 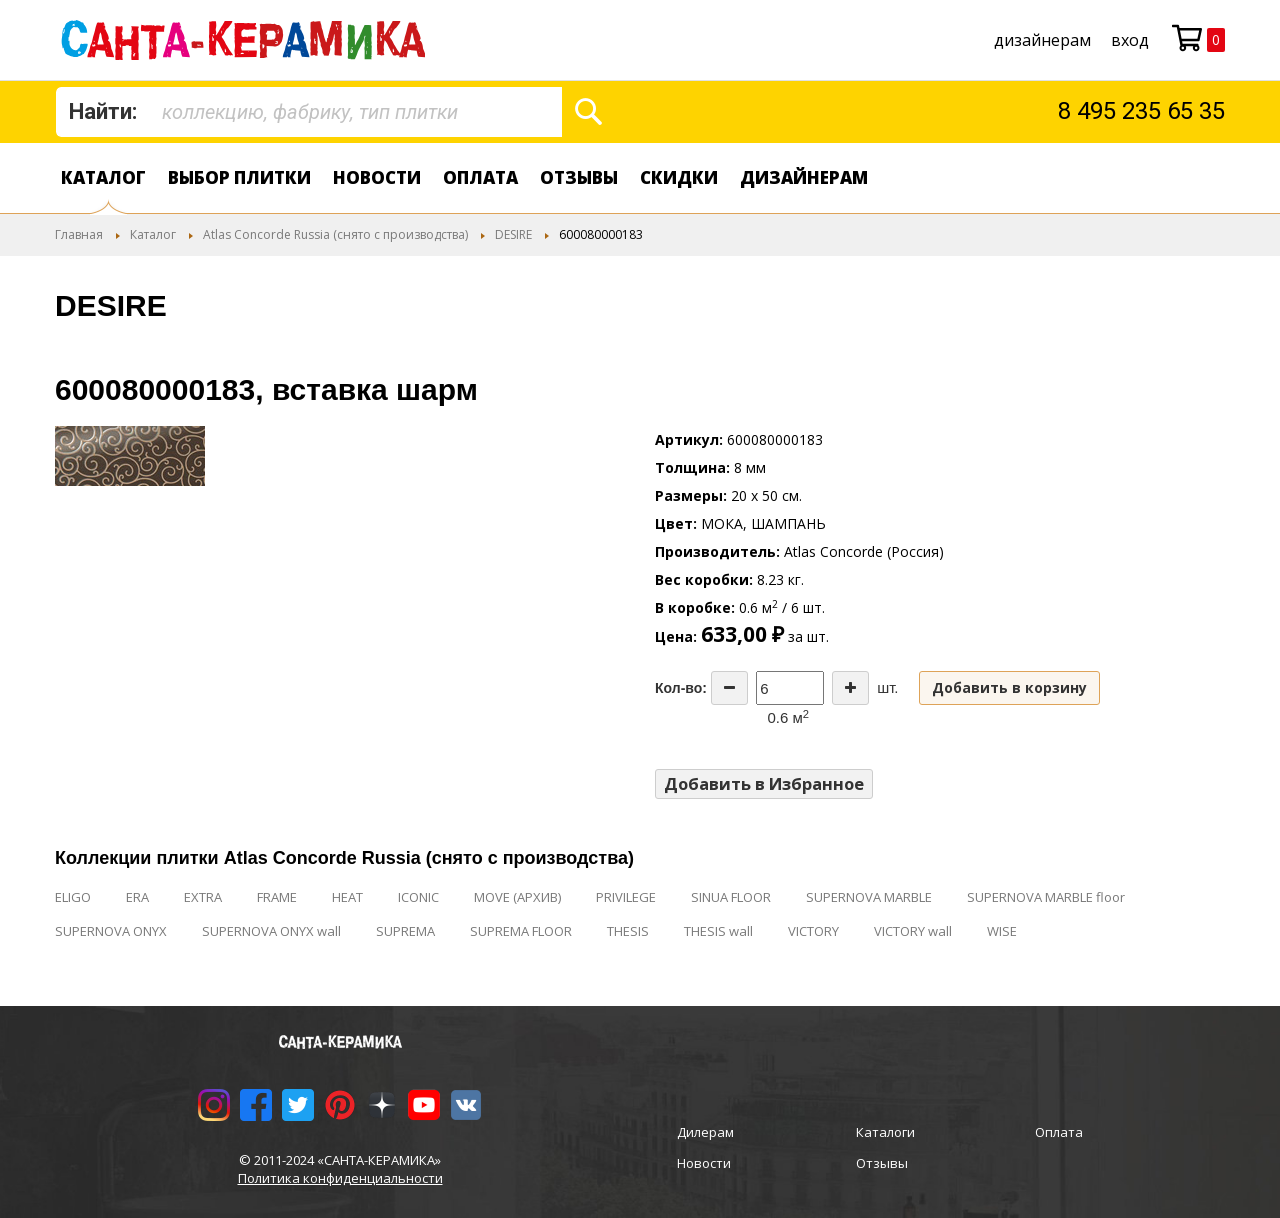 What do you see at coordinates (869, 897) in the screenshot?
I see `SUPERNOVA MARBLE` at bounding box center [869, 897].